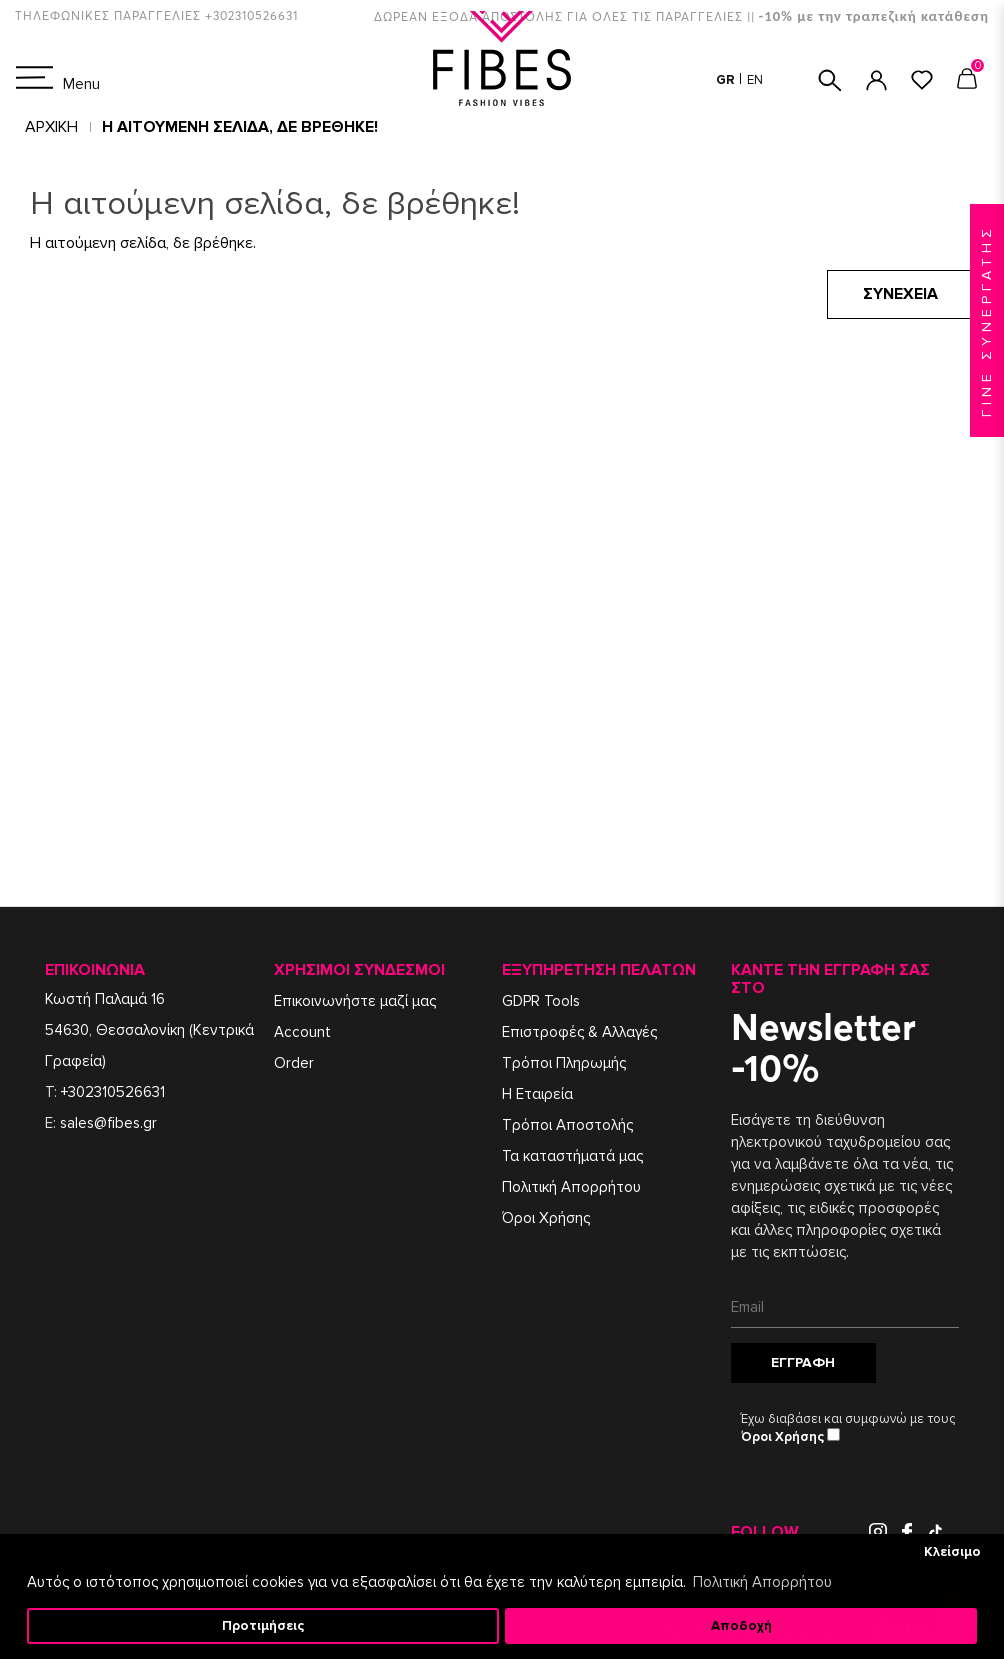  What do you see at coordinates (762, 1582) in the screenshot?
I see `Πολιτική Απορρήτου [button]` at bounding box center [762, 1582].